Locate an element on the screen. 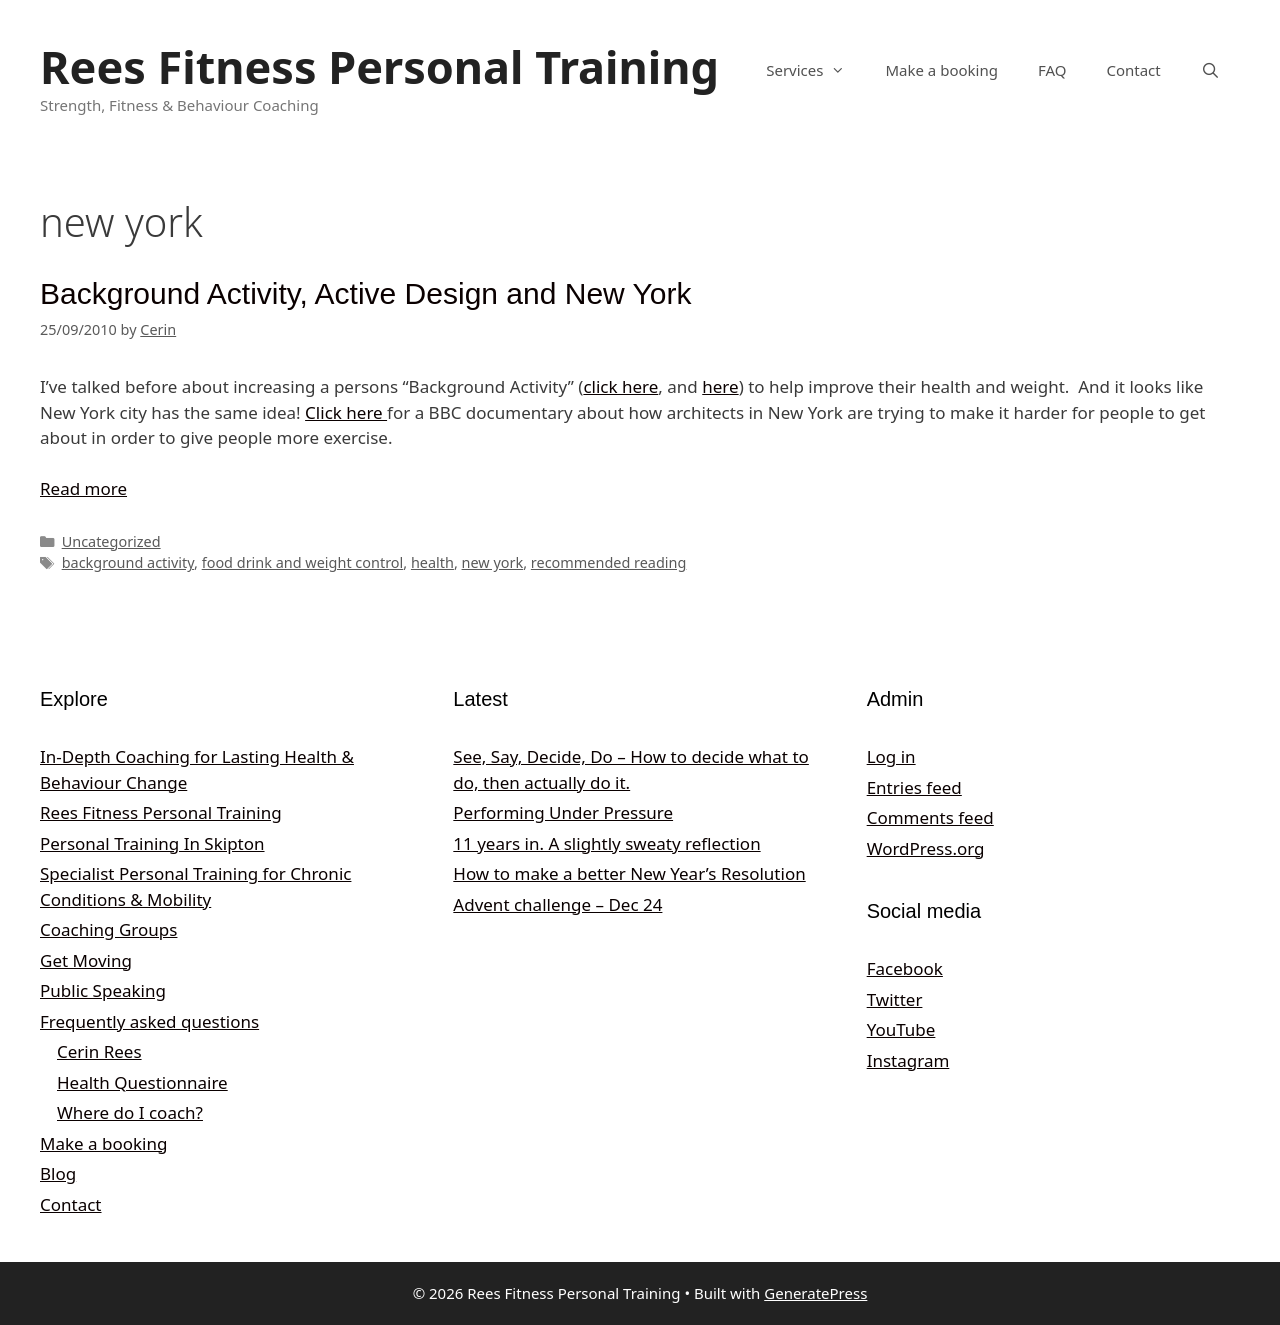 The height and width of the screenshot is (1325, 1280). Performing Under Pressure is located at coordinates (563, 812).